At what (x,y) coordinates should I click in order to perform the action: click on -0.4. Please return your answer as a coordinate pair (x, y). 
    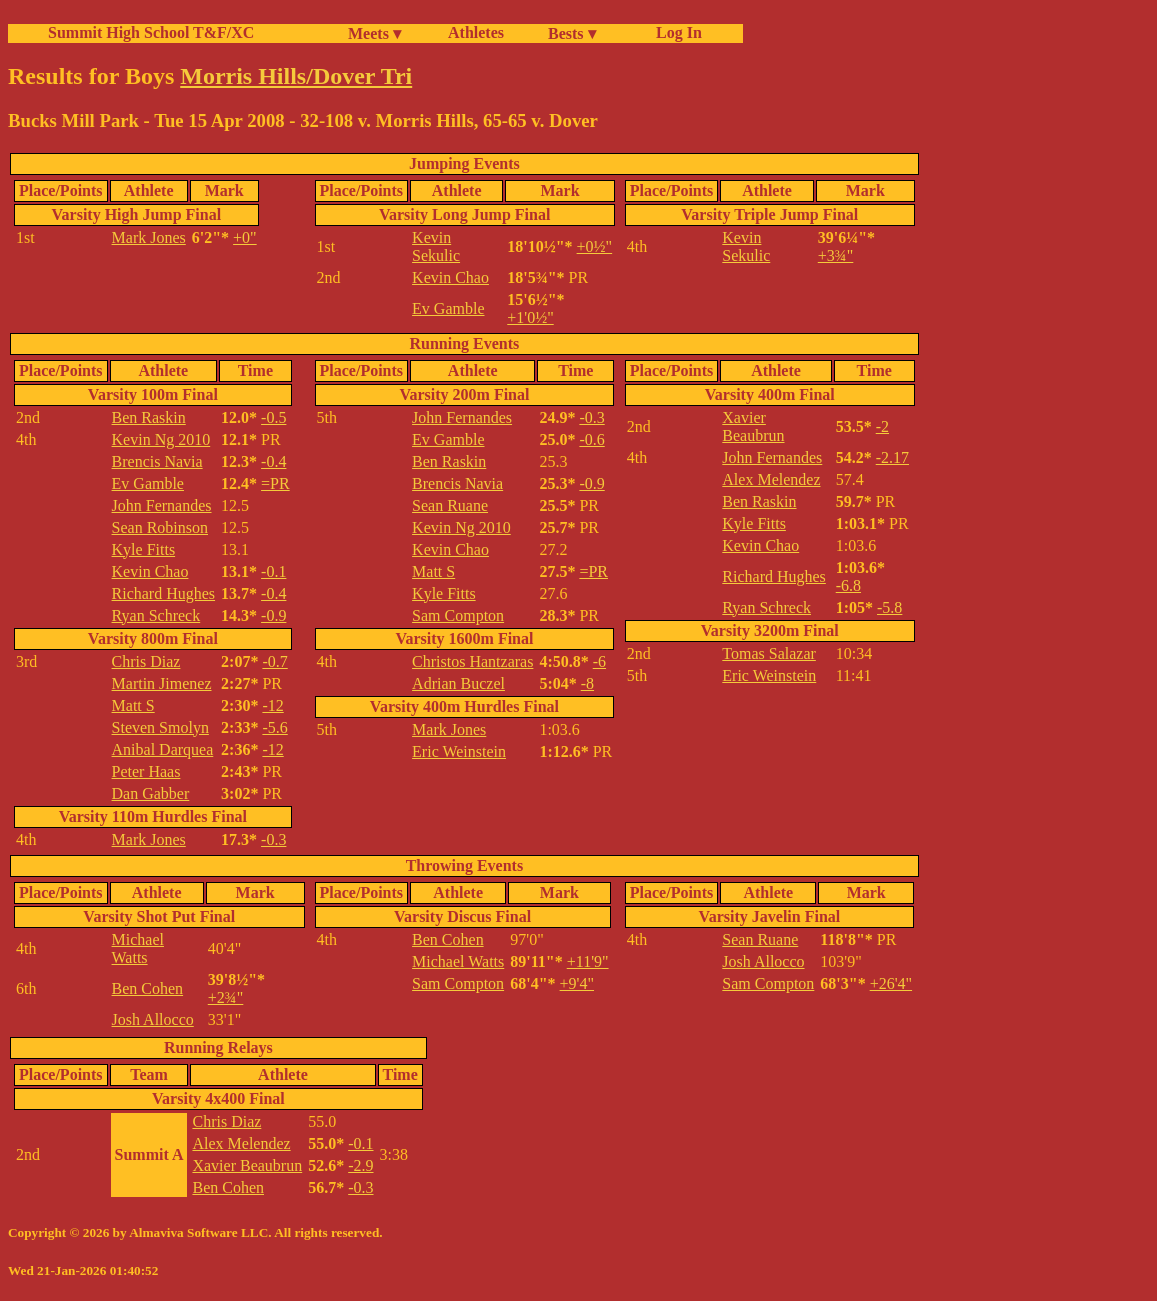
    Looking at the image, I should click on (273, 461).